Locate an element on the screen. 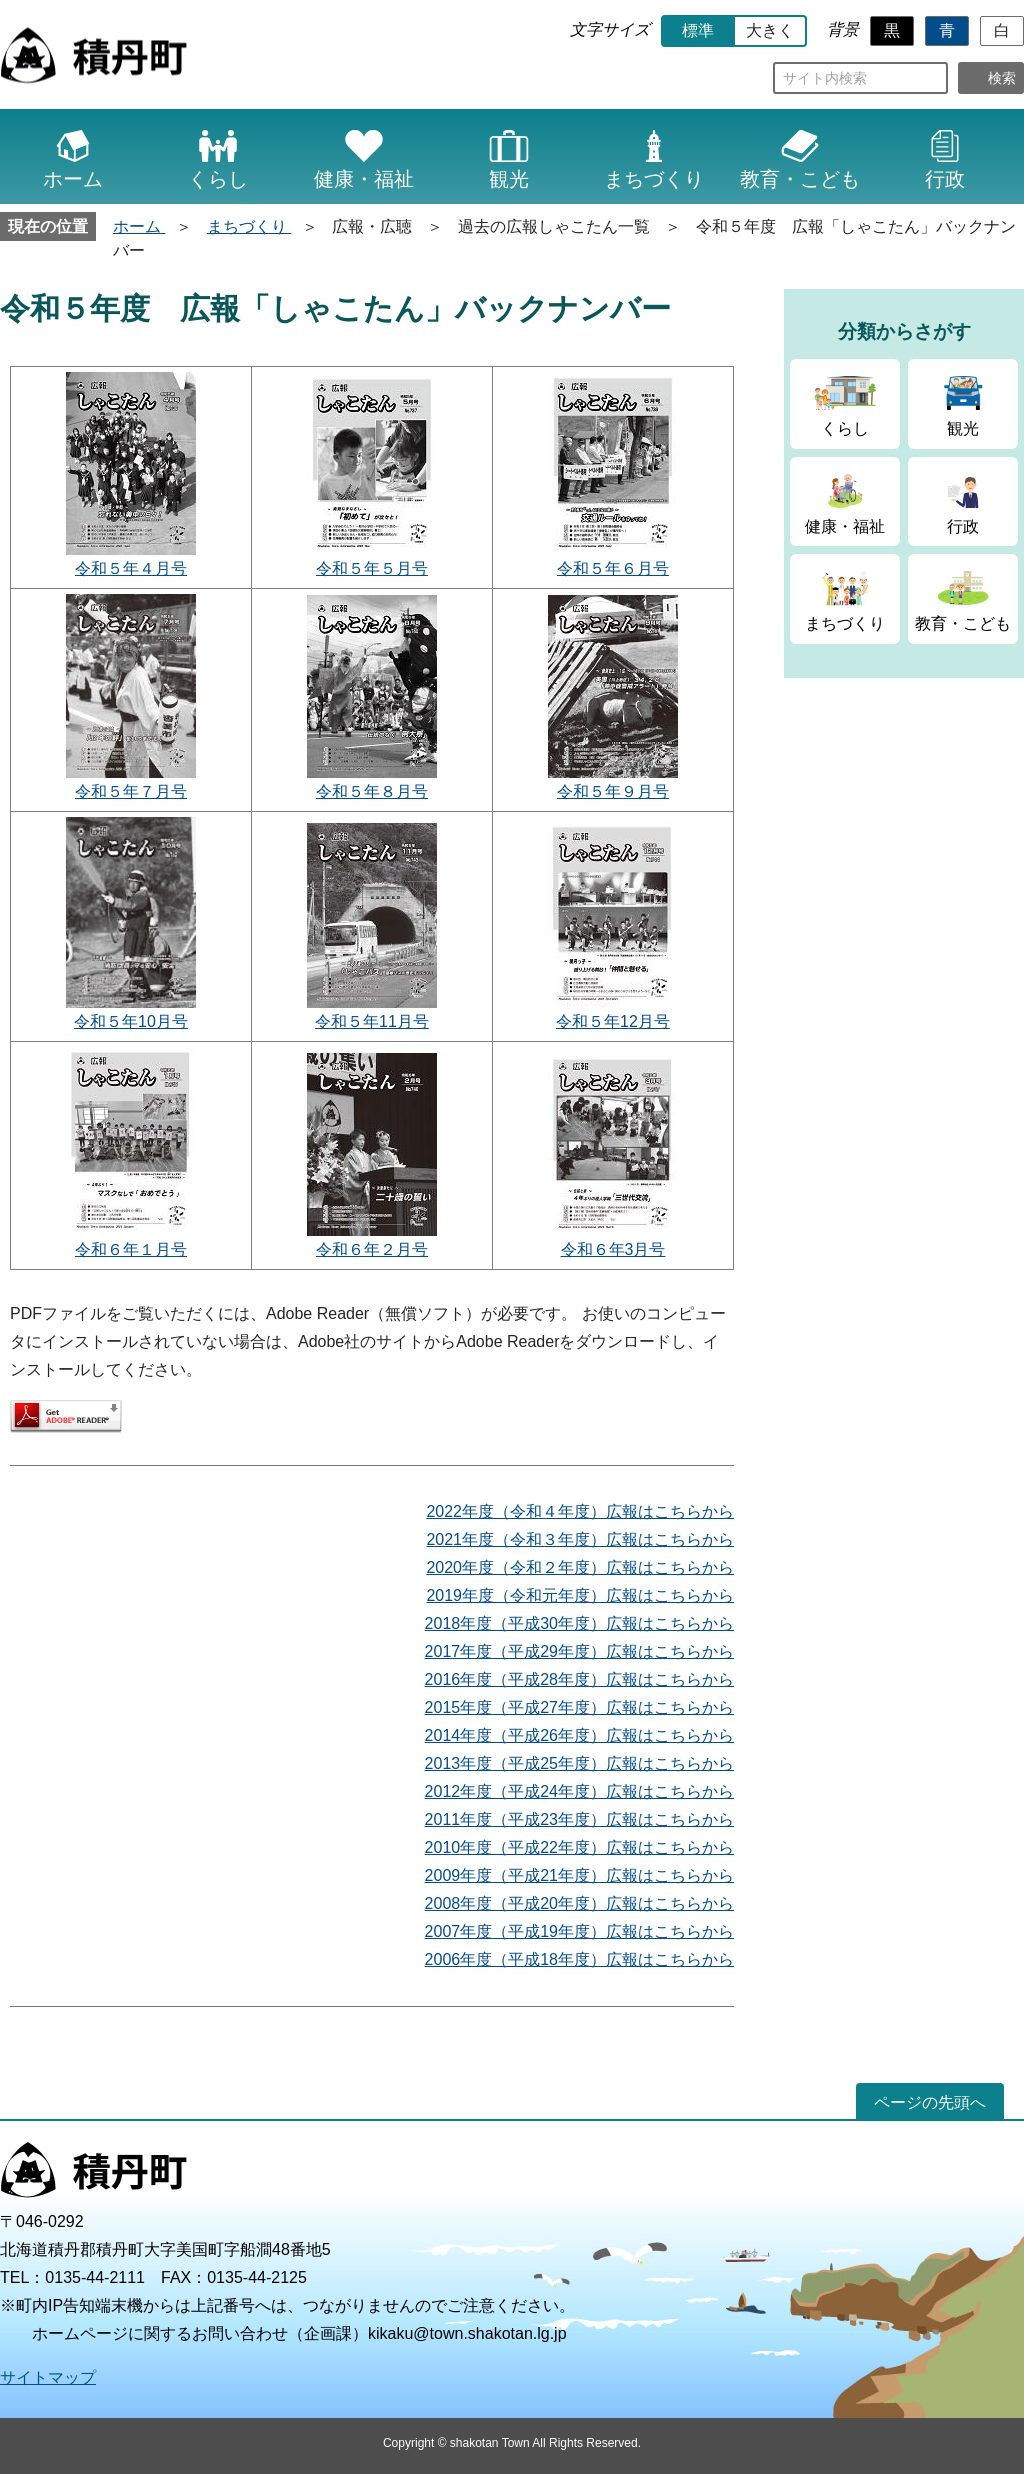 Image resolution: width=1024 pixels, height=2474 pixels. 2006年度（平成18年度）広報はこちらから is located at coordinates (579, 1959).